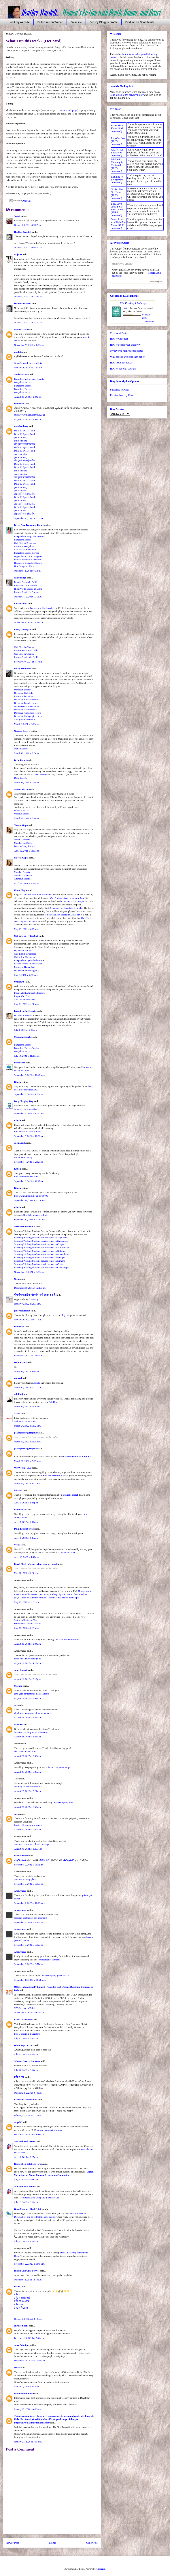 The height and width of the screenshot is (2576, 170). Describe the element at coordinates (21, 1855) in the screenshot. I see `tashootheaush` at that location.